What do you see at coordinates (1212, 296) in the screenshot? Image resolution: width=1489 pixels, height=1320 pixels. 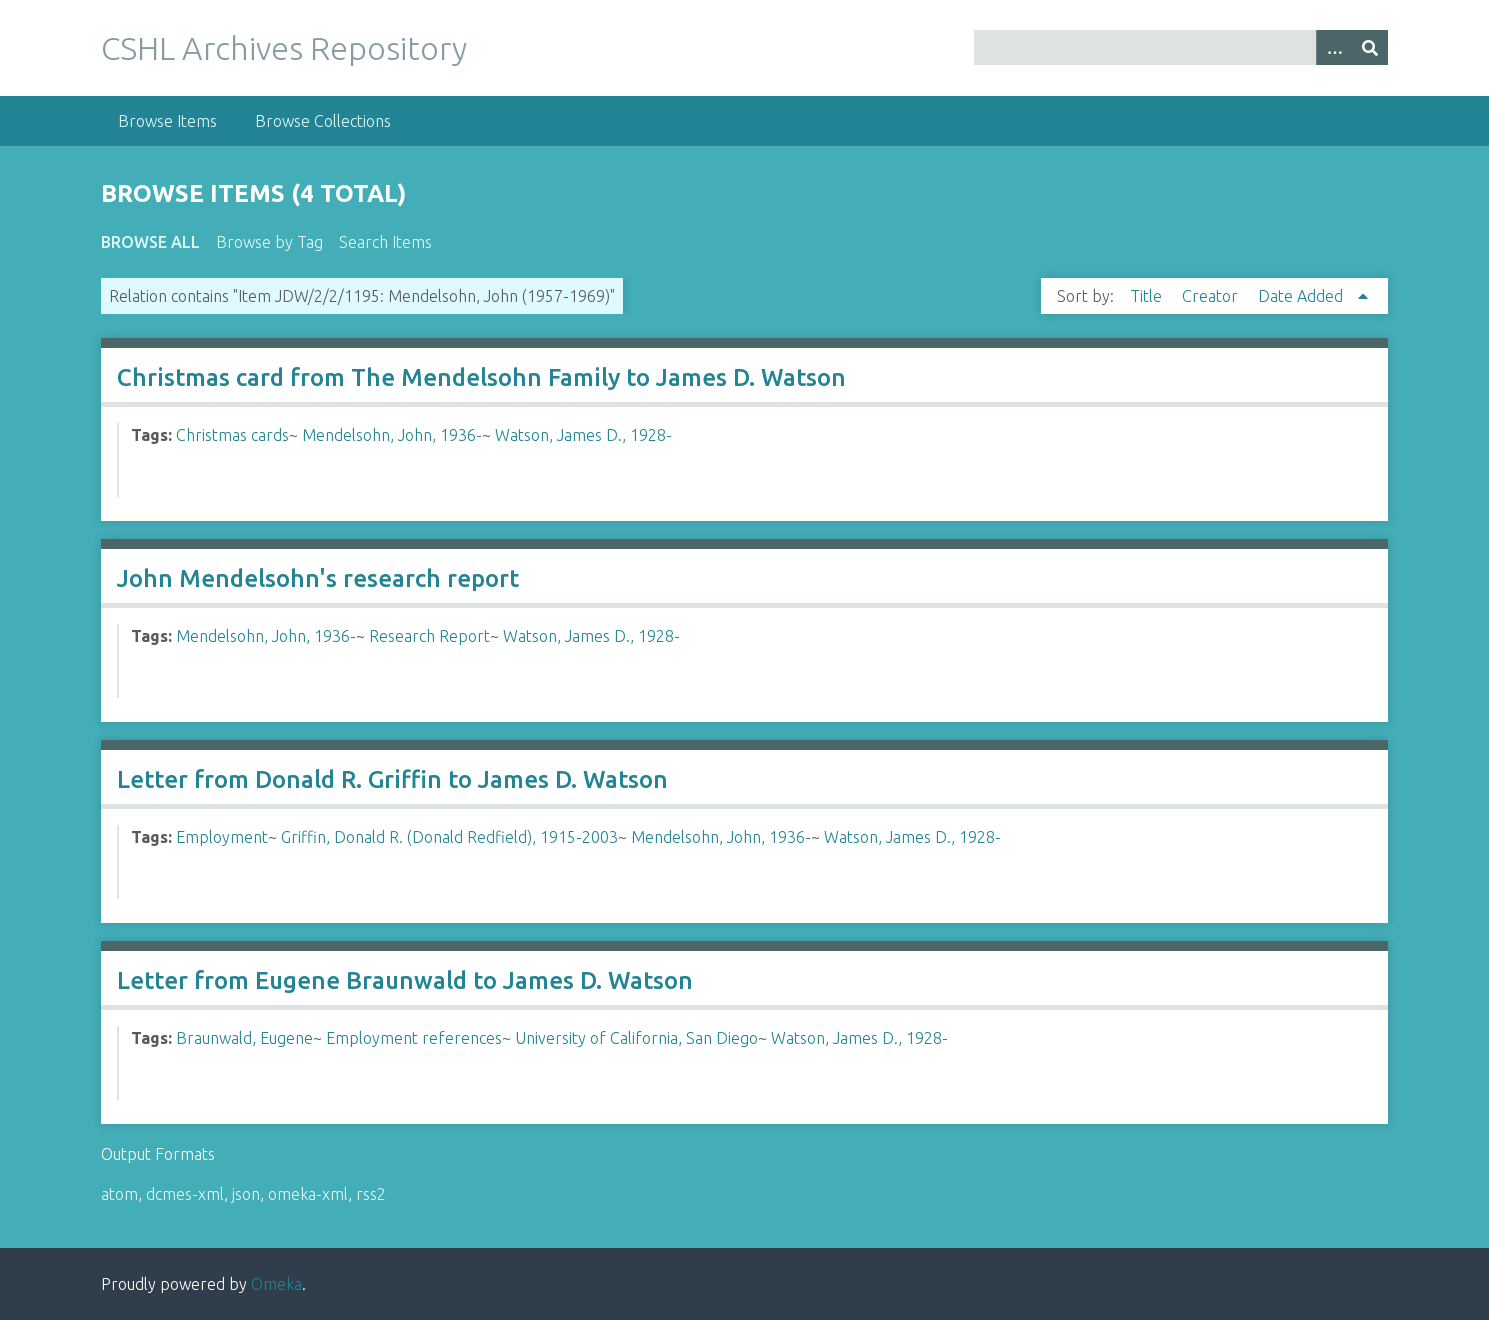 I see `Creator [Sort ascending Creator]` at bounding box center [1212, 296].